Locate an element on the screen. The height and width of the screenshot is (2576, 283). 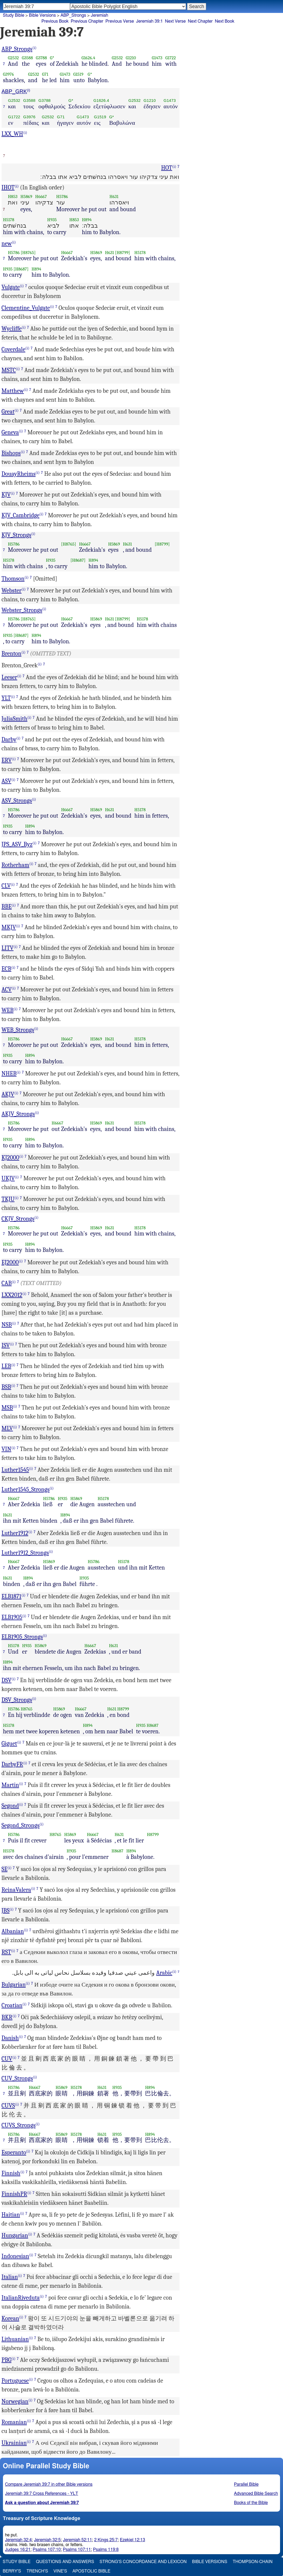
MLV is located at coordinates (7, 1428).